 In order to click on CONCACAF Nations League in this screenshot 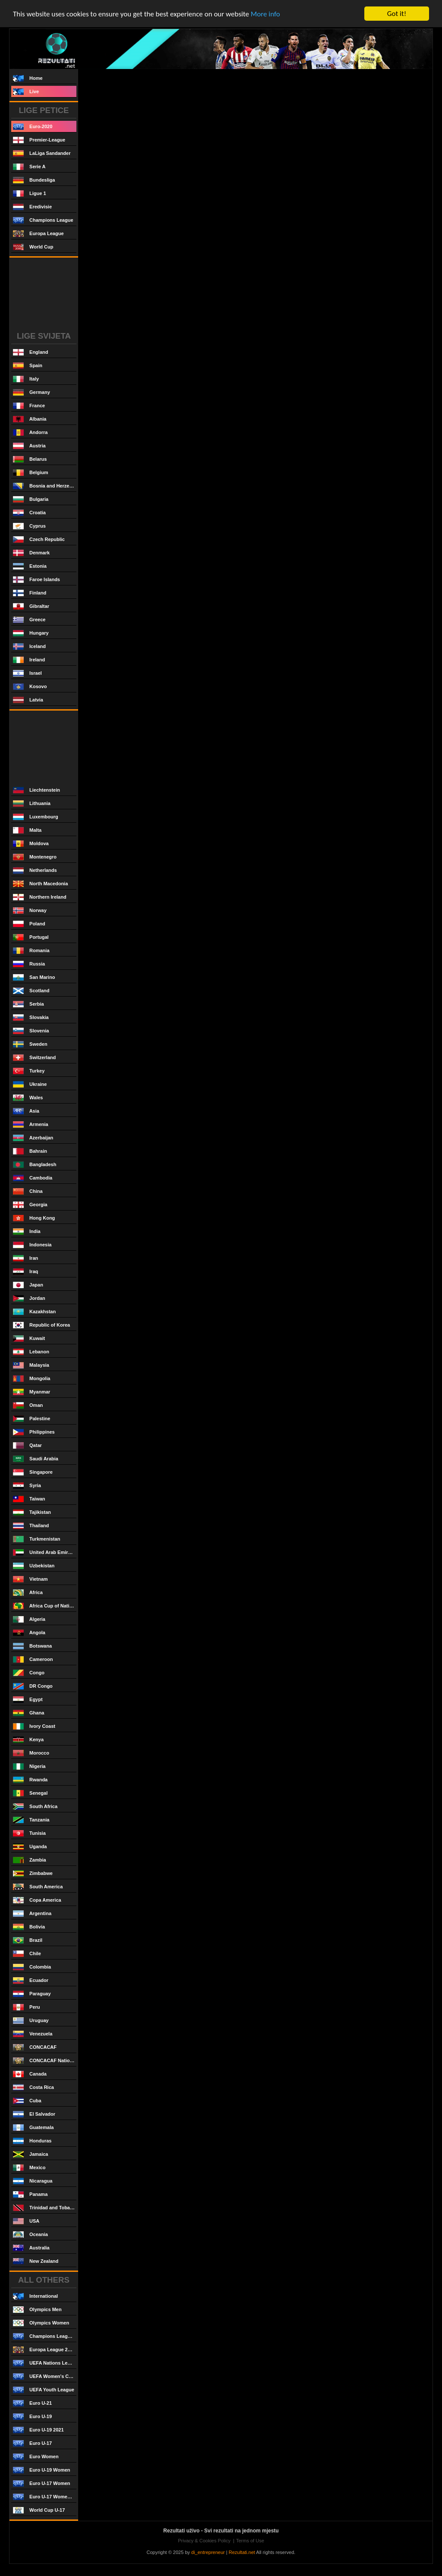, I will do `click(44, 2060)`.